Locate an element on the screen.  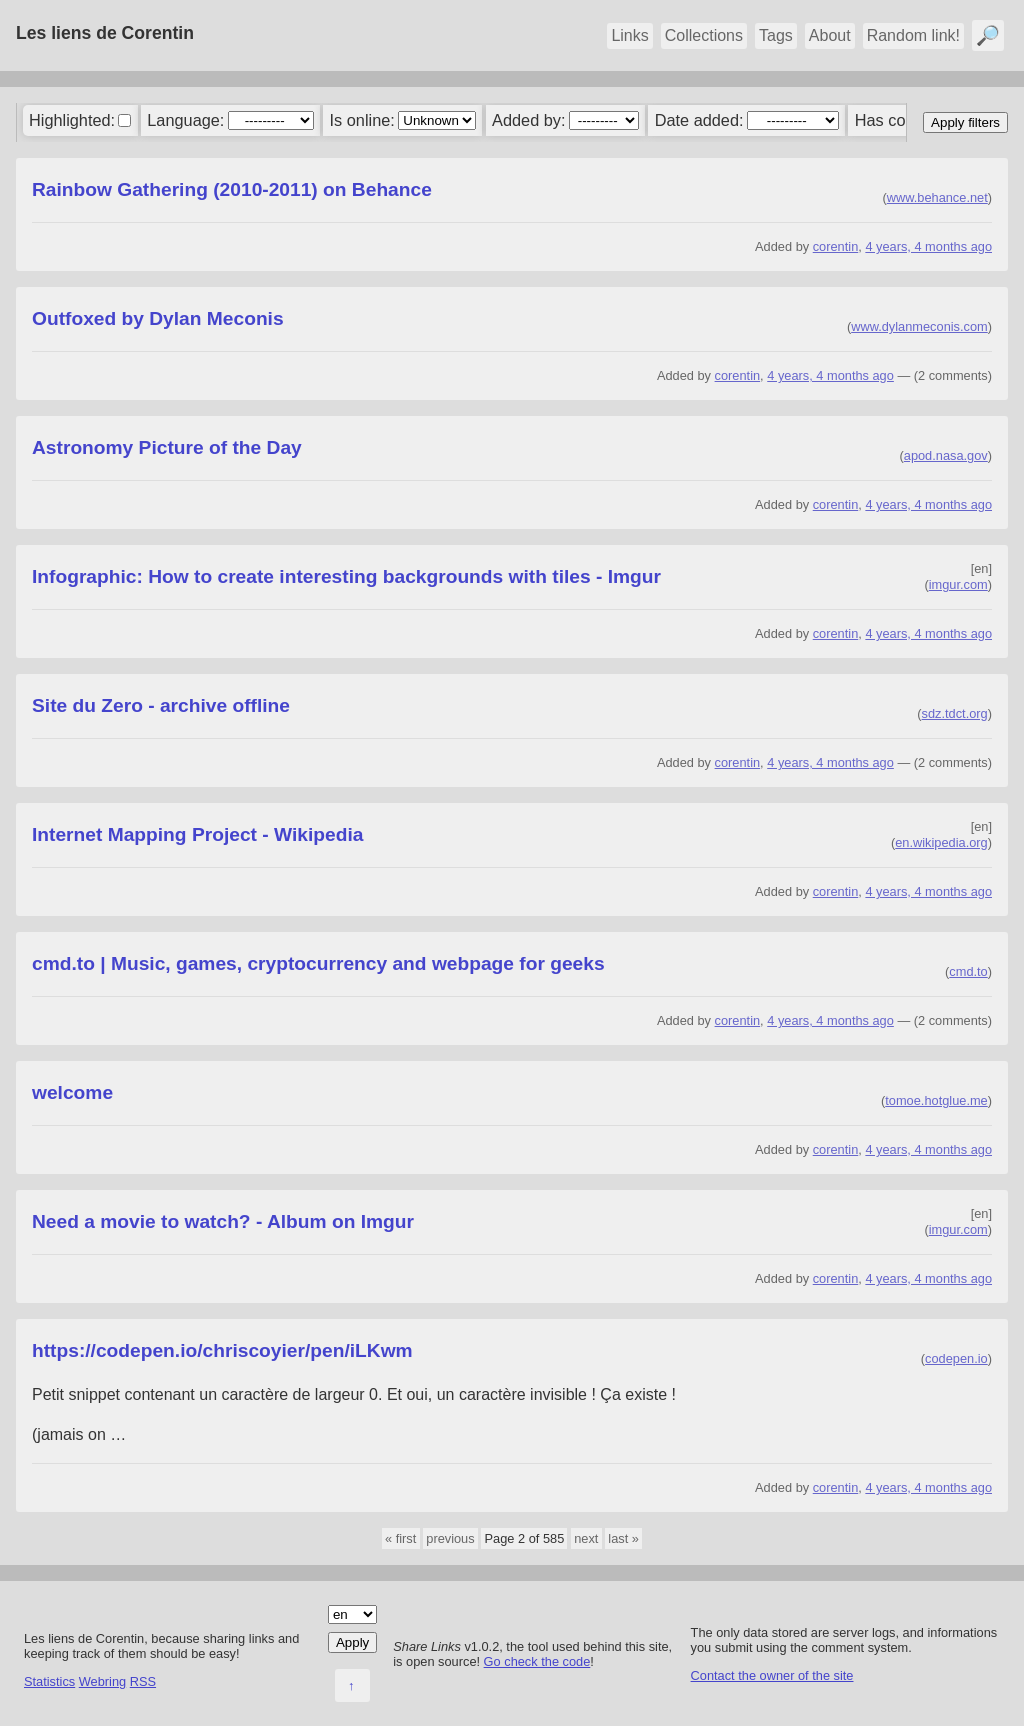
next is located at coordinates (586, 1538).